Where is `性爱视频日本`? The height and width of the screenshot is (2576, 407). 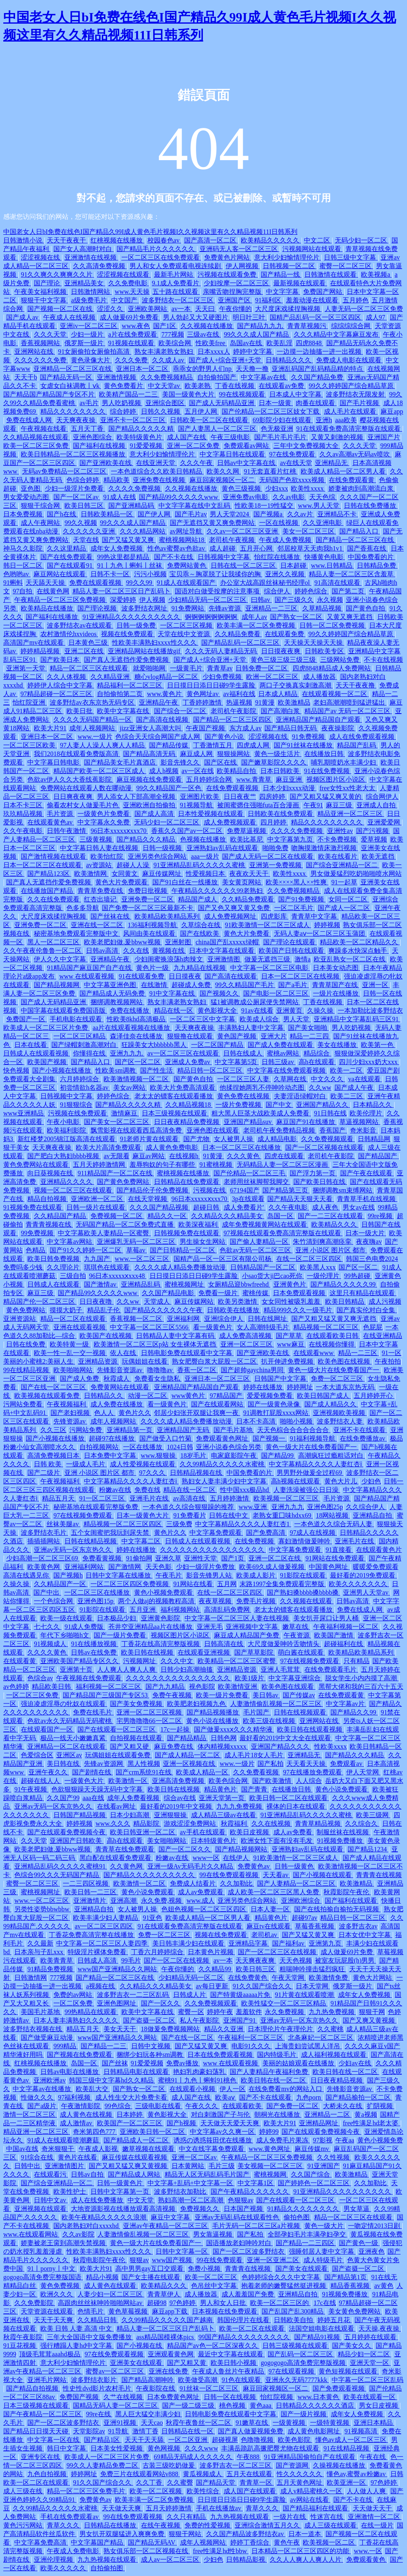
性爱视频日本 is located at coordinates (206, 873).